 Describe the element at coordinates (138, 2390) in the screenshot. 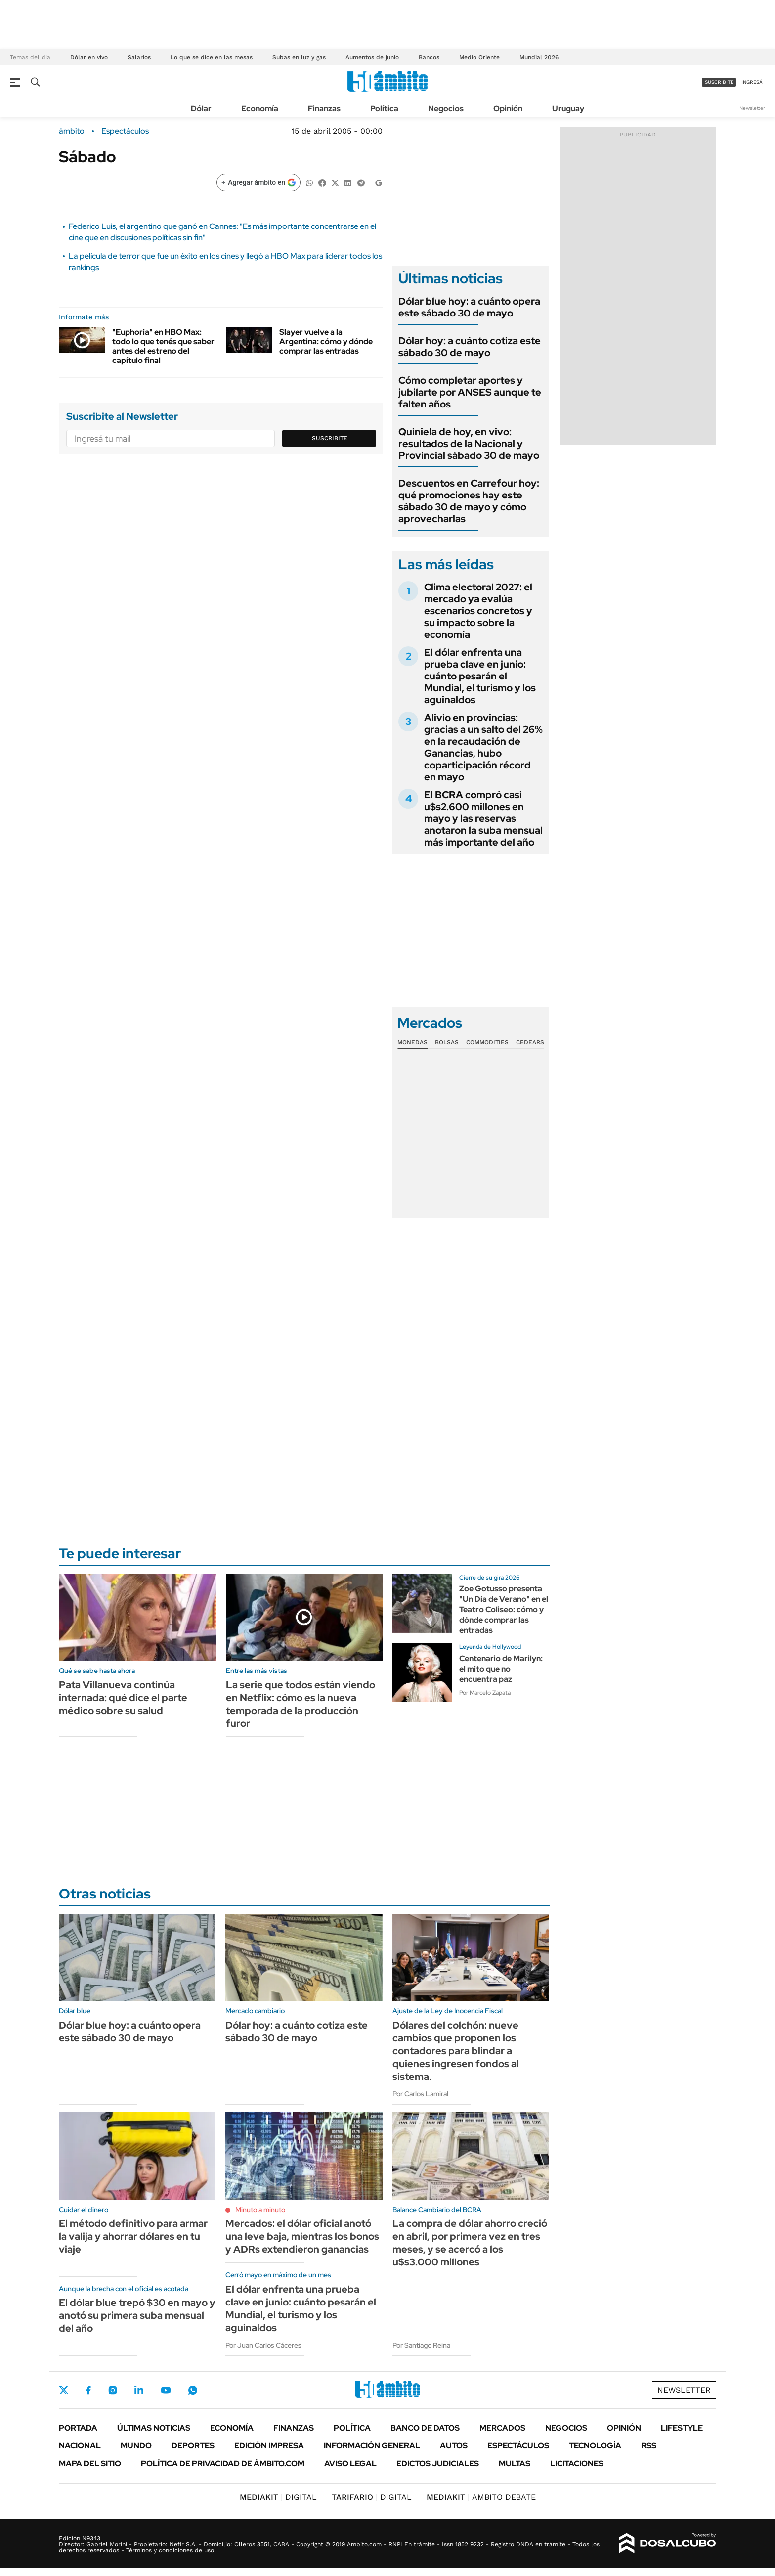

I see `LinkedIn` at that location.